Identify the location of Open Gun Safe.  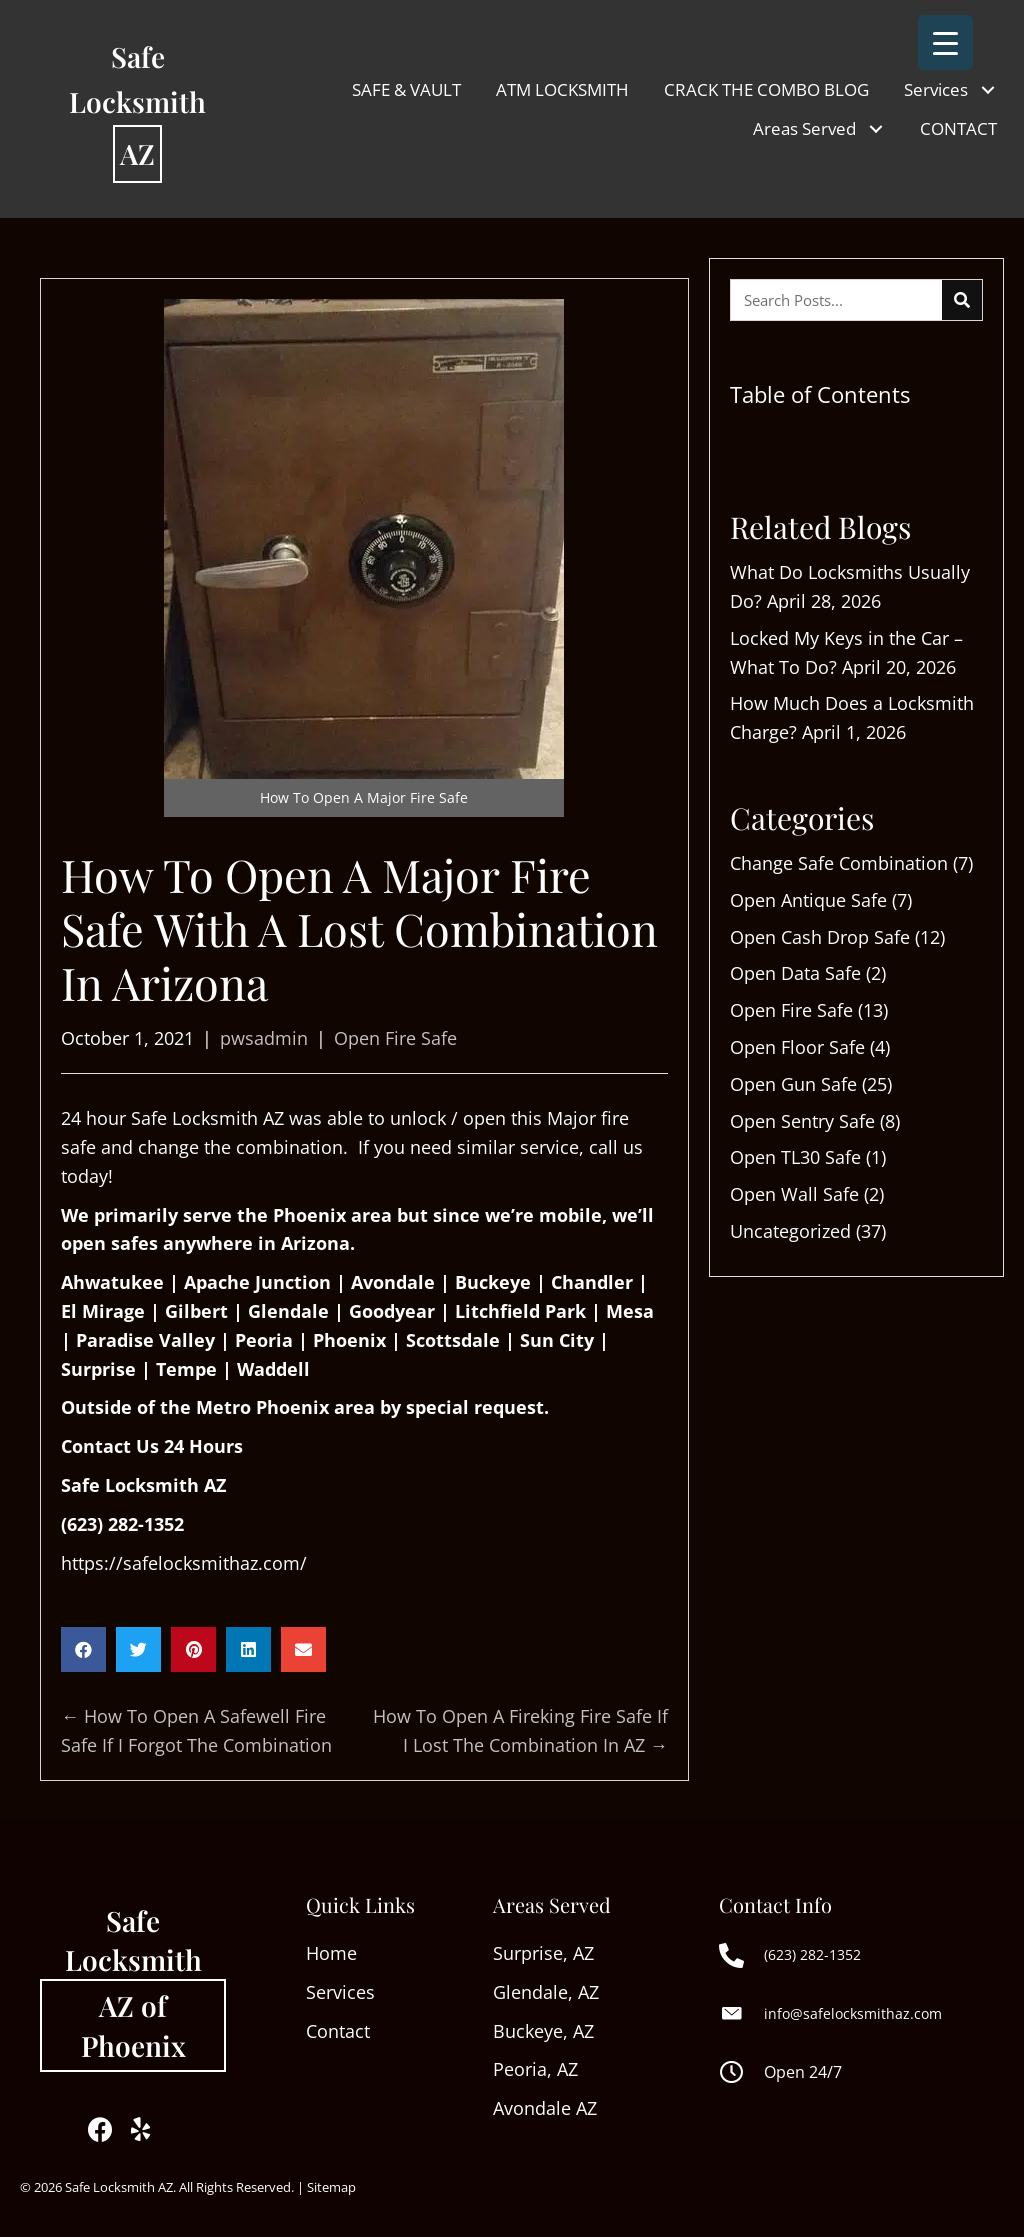
(793, 1084).